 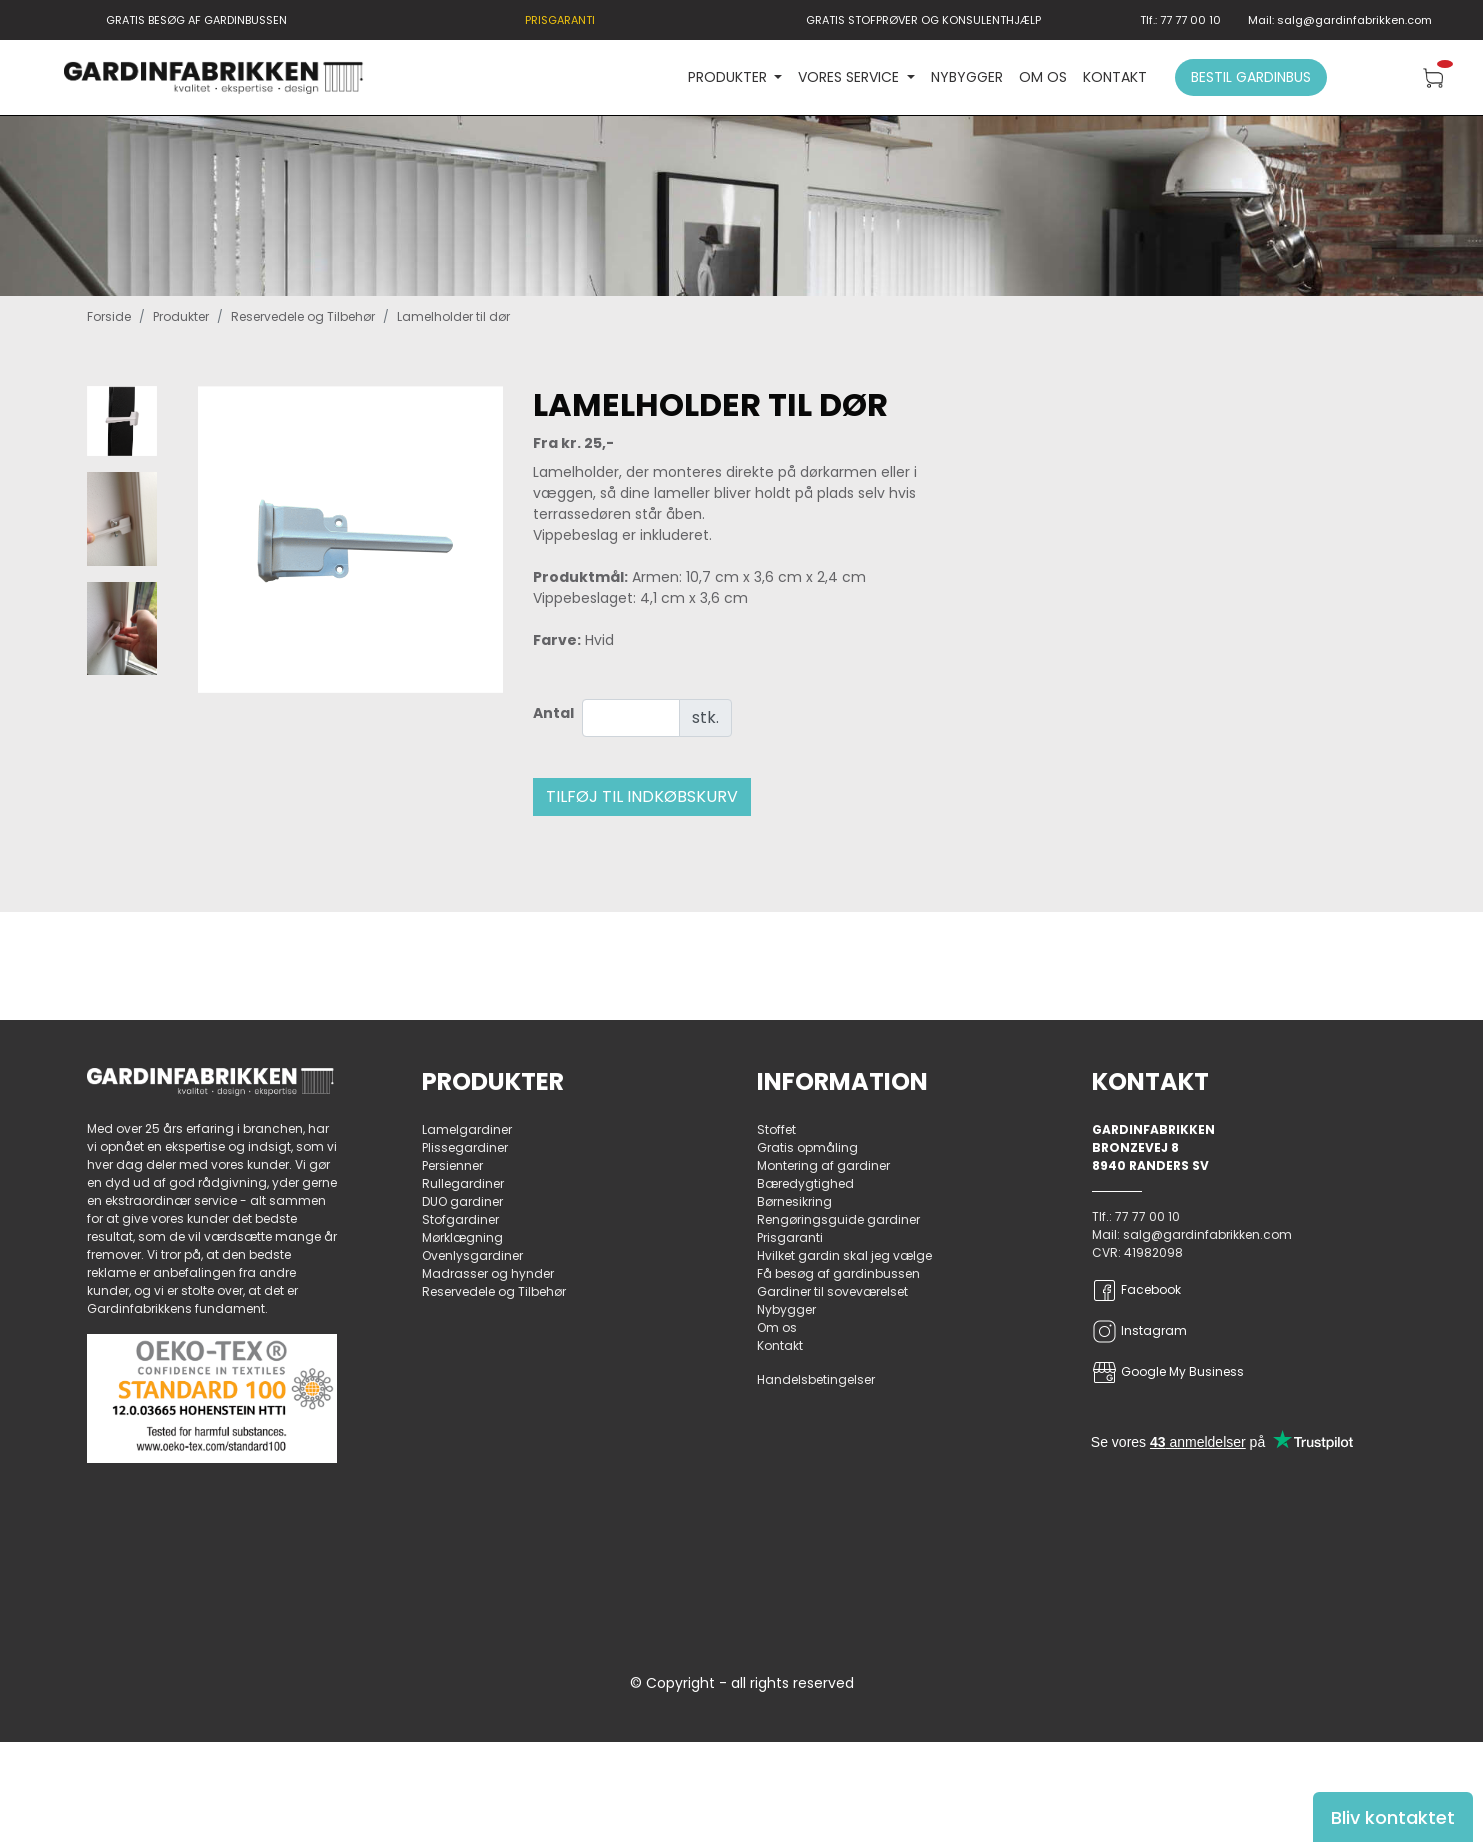 What do you see at coordinates (805, 1183) in the screenshot?
I see `Bæredygtighed` at bounding box center [805, 1183].